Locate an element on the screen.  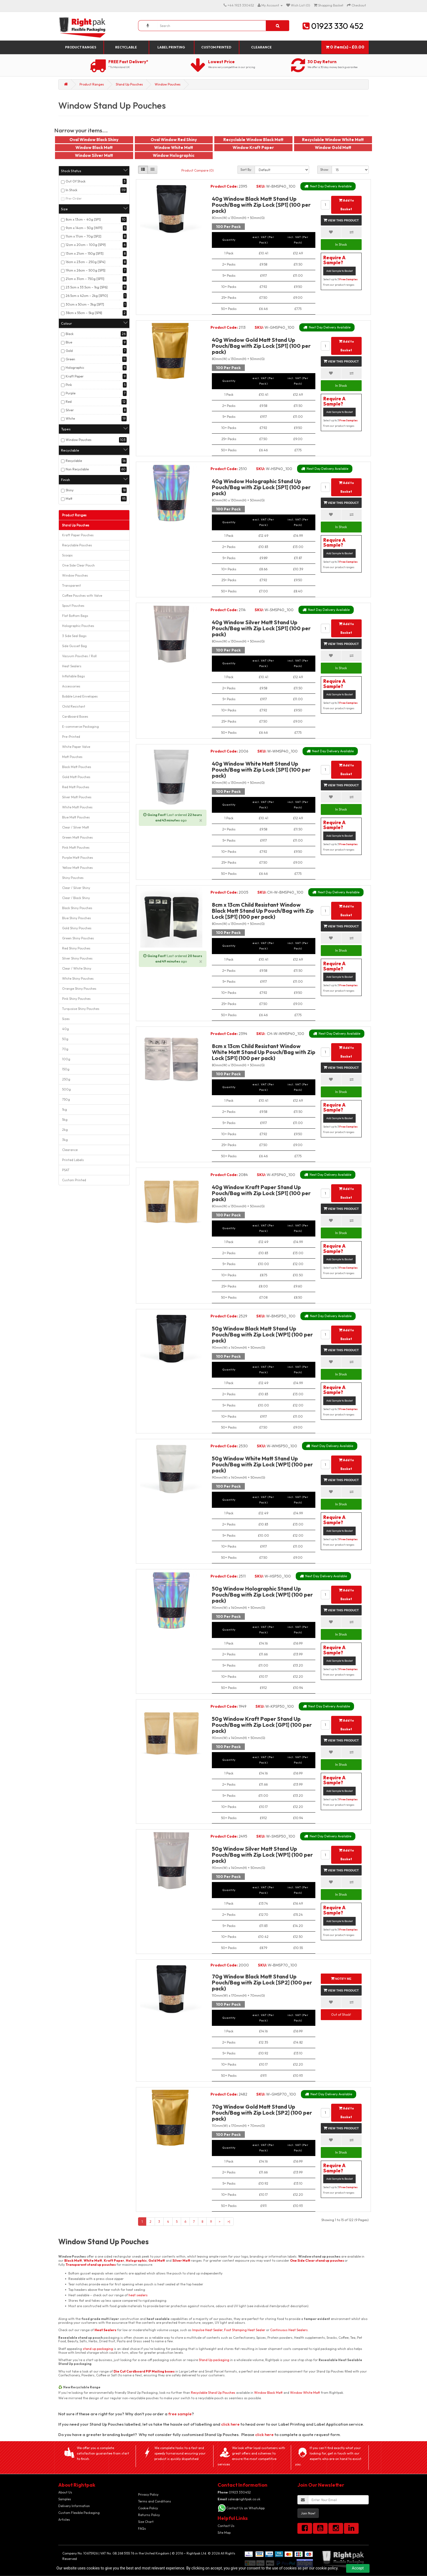
Pink is located at coordinates (69, 385).